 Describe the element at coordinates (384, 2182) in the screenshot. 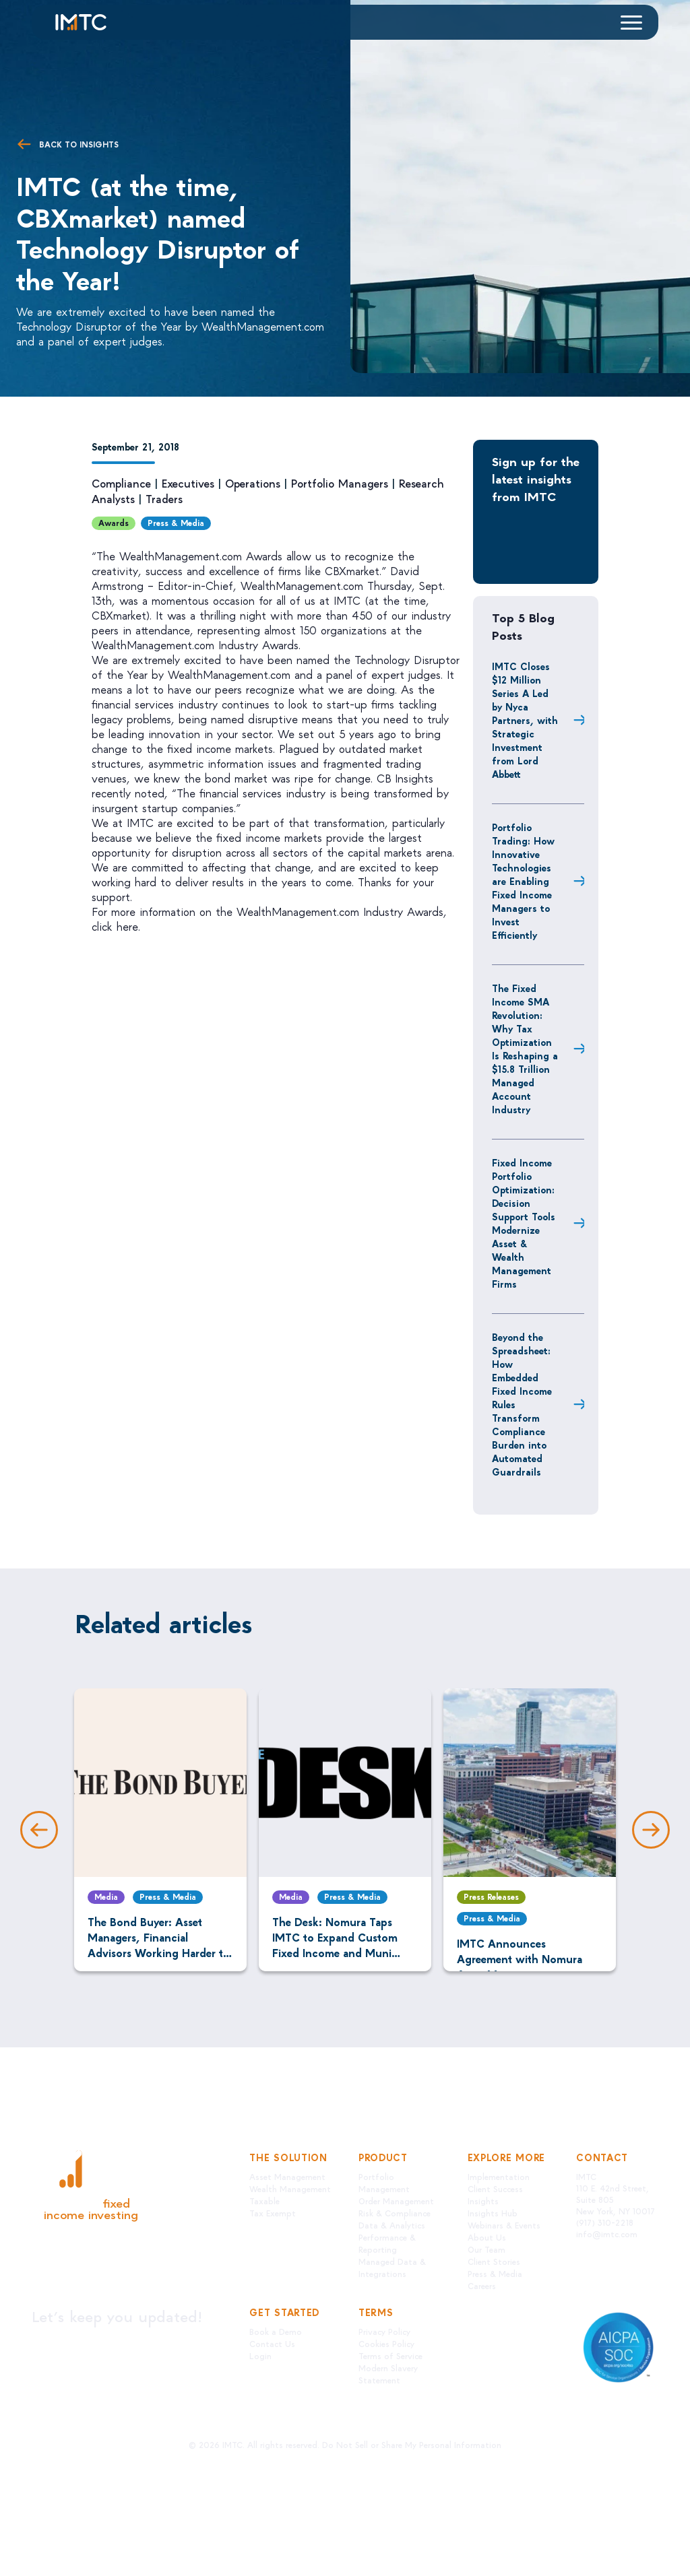

I see `Portfolio Management` at that location.